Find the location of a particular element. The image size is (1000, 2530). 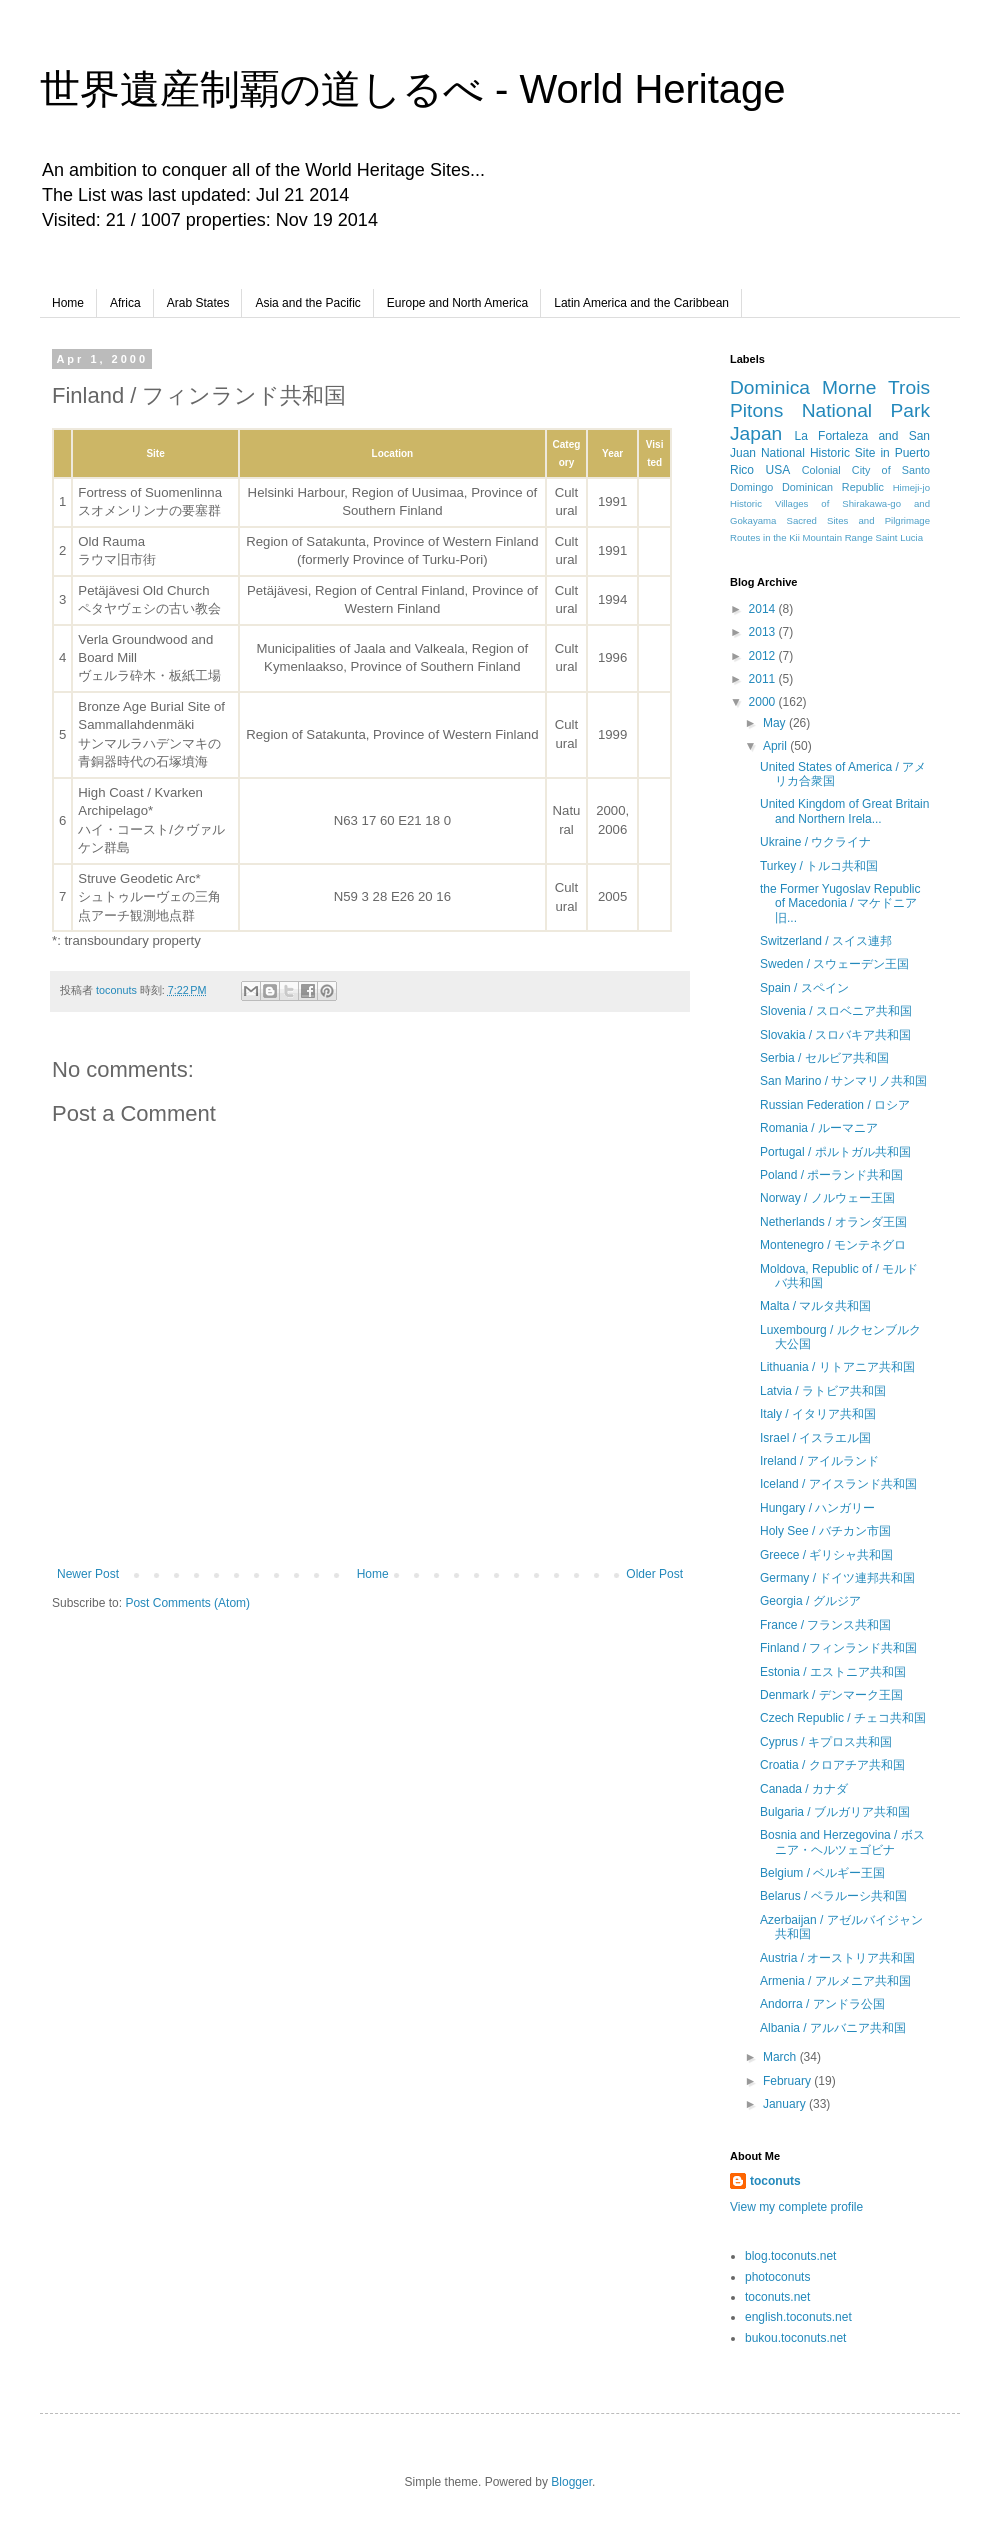

Hungary / ハンガリー is located at coordinates (817, 1508).